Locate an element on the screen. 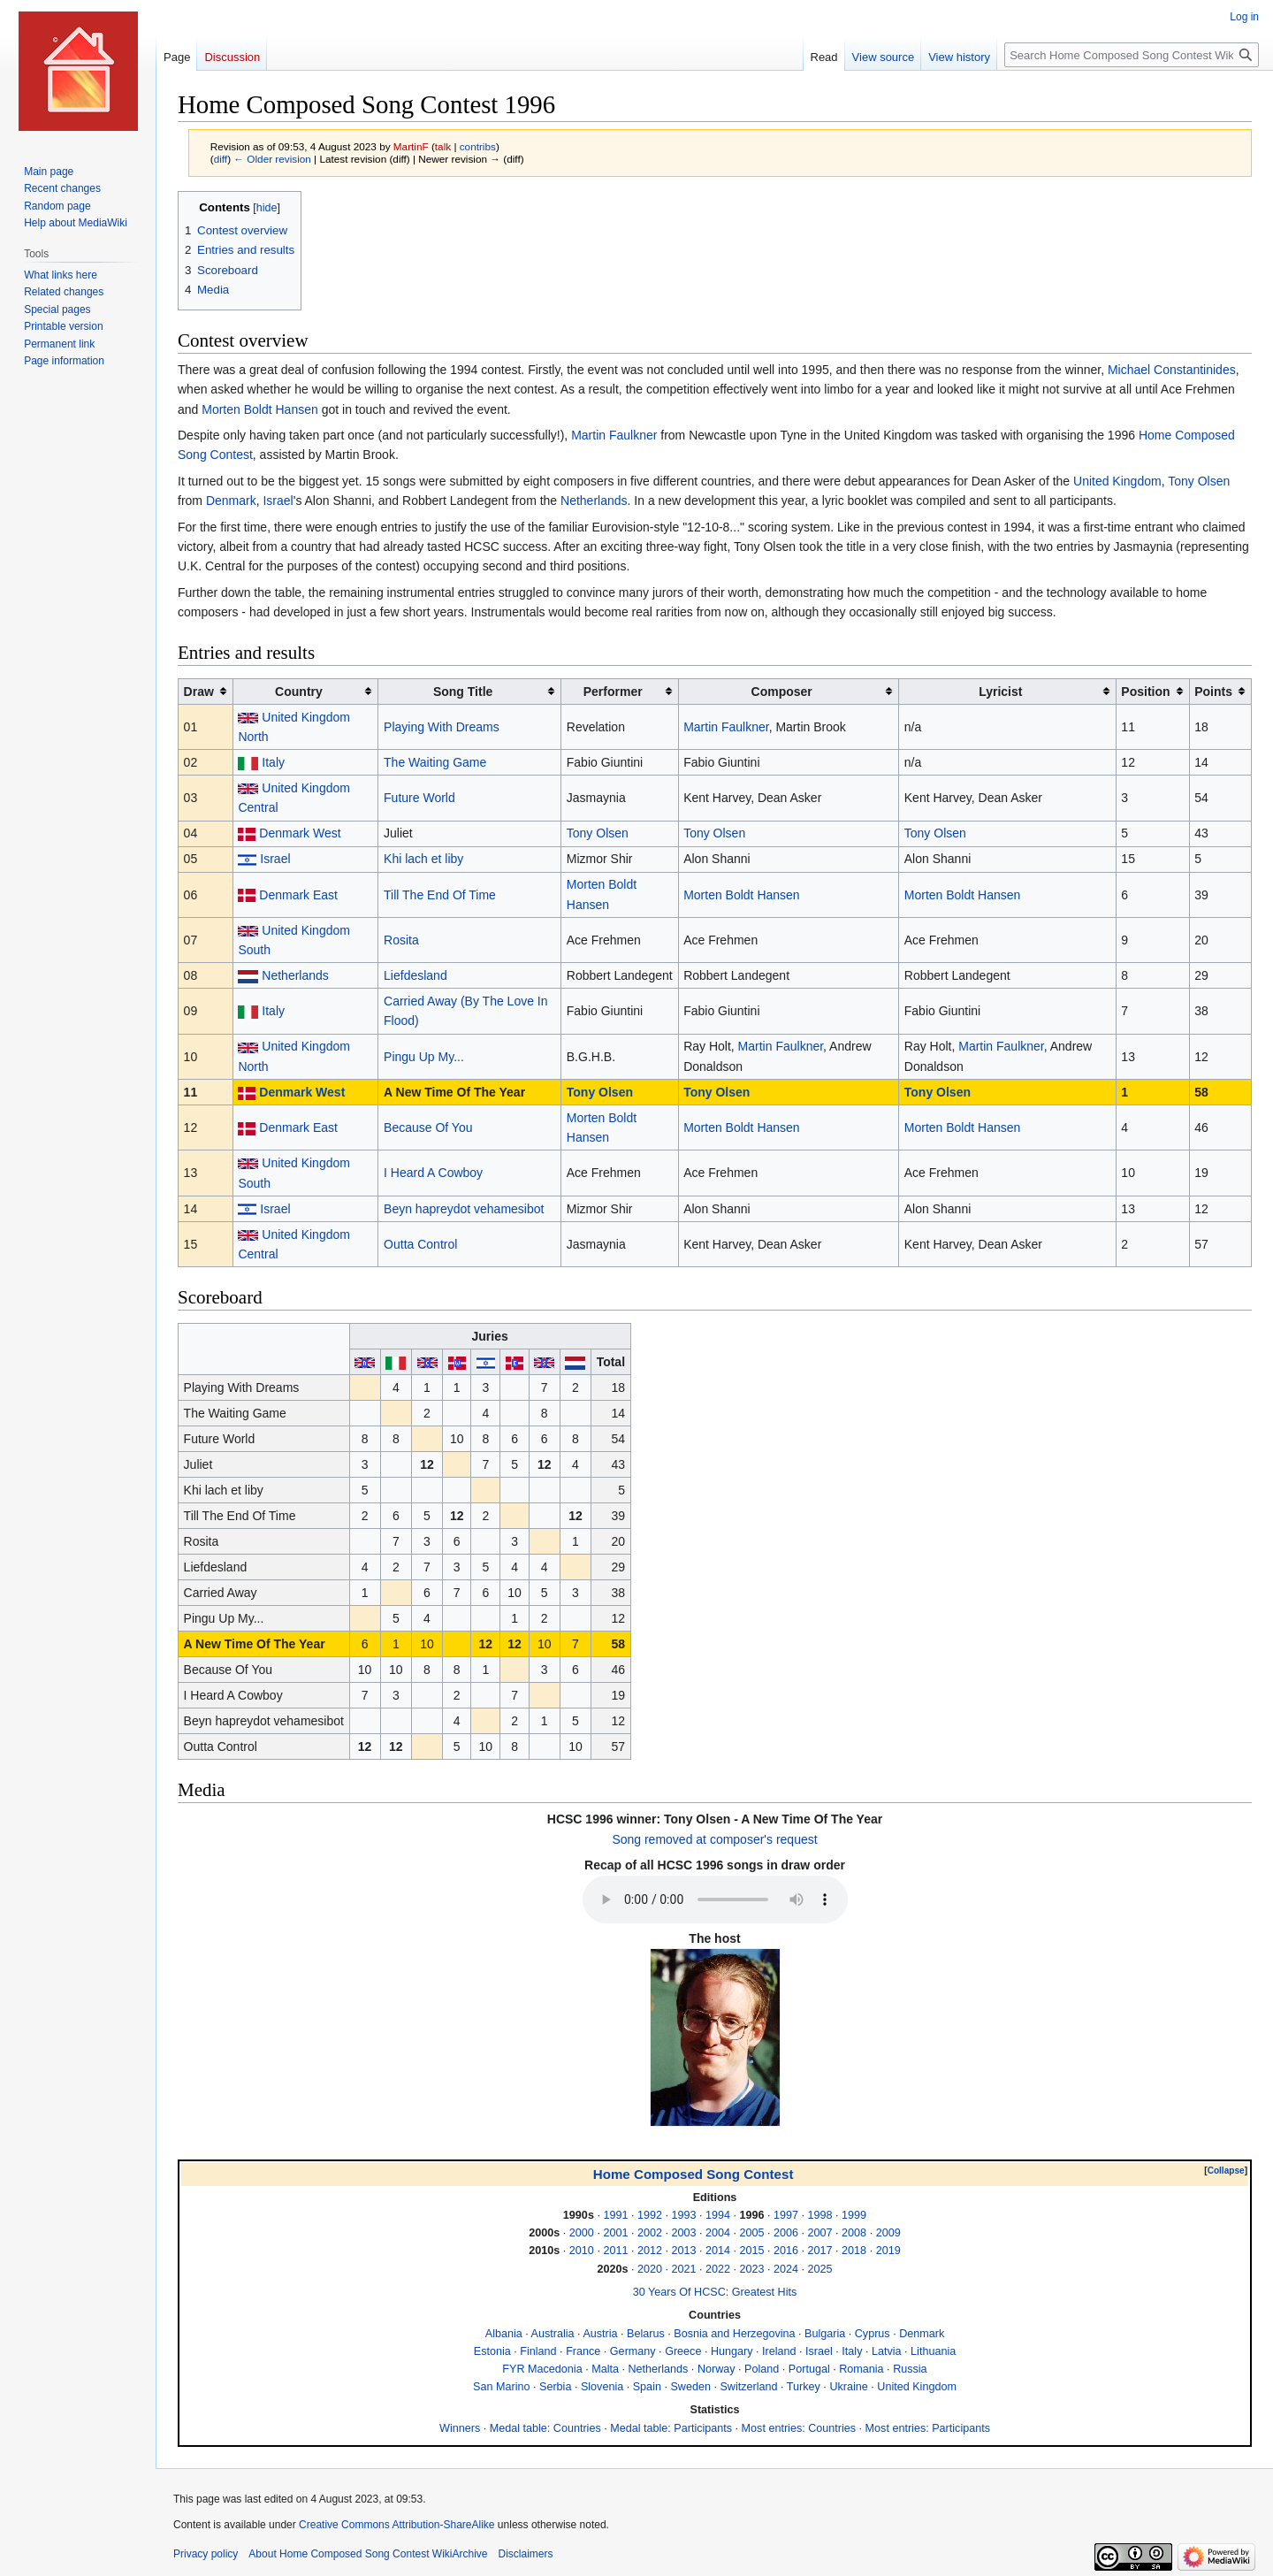 This screenshot has width=1273, height=2576. Performer [columnheader button] is located at coordinates (613, 691).